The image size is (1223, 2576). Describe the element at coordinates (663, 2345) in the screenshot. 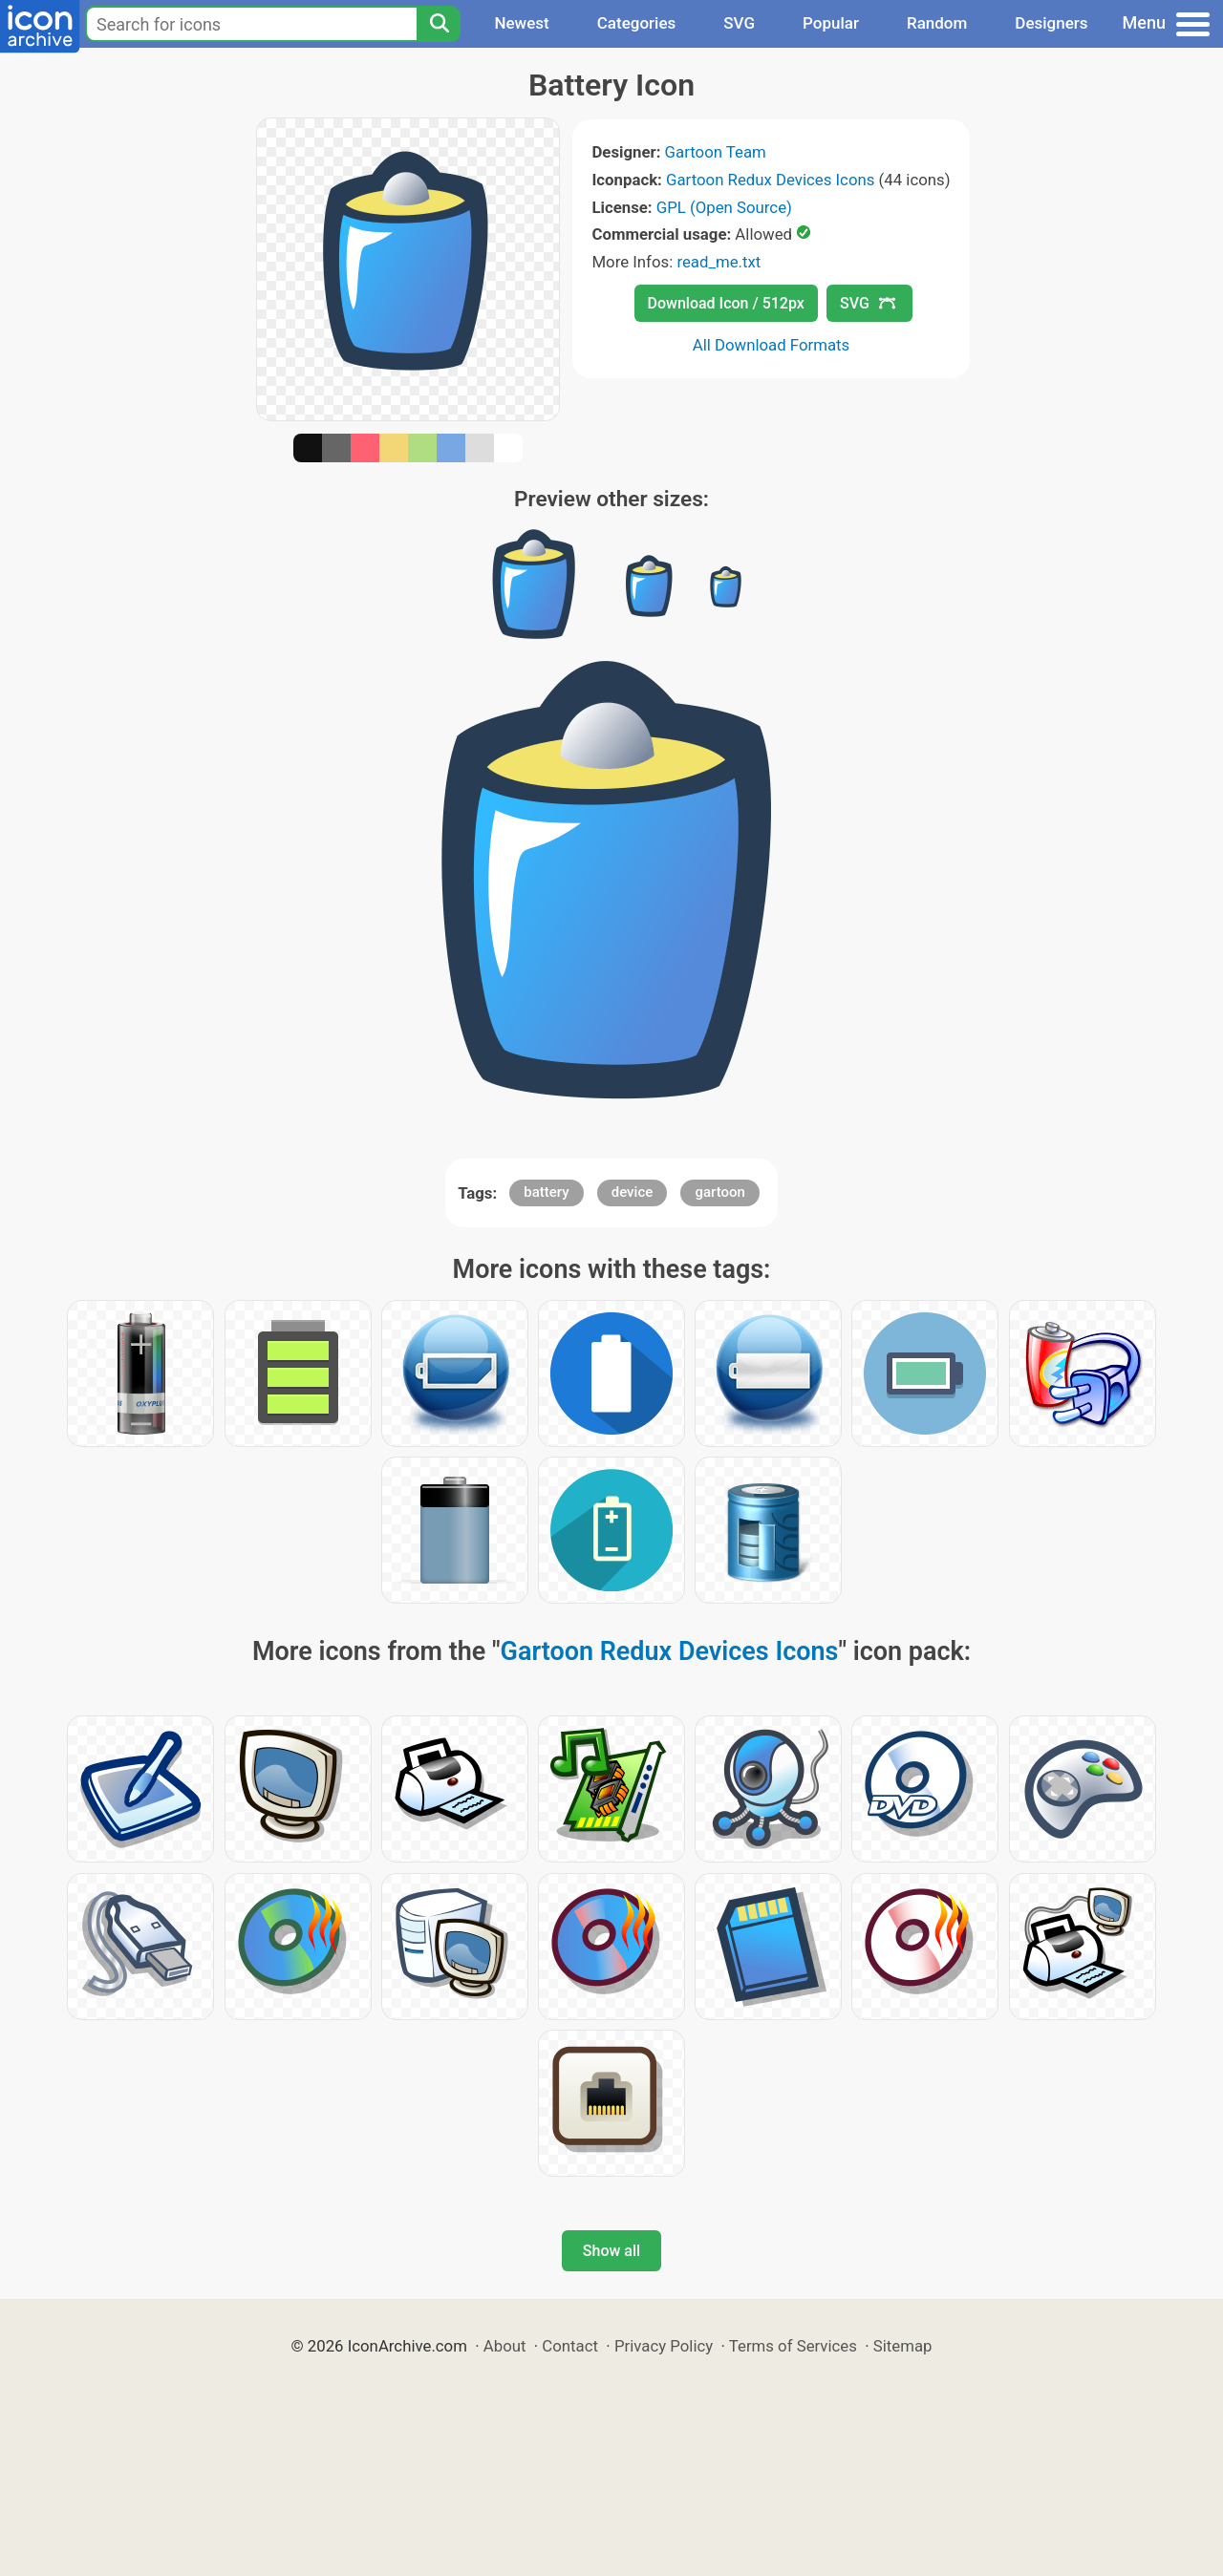

I see `Privacy Policy` at that location.